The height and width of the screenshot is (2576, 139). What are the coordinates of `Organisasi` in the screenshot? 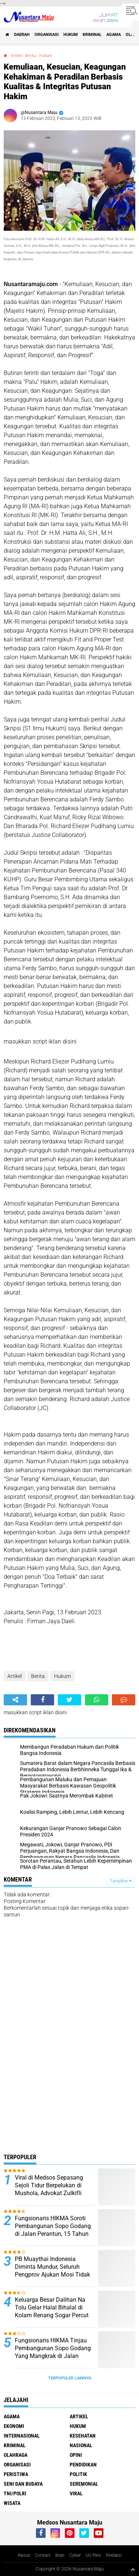 It's located at (46, 34).